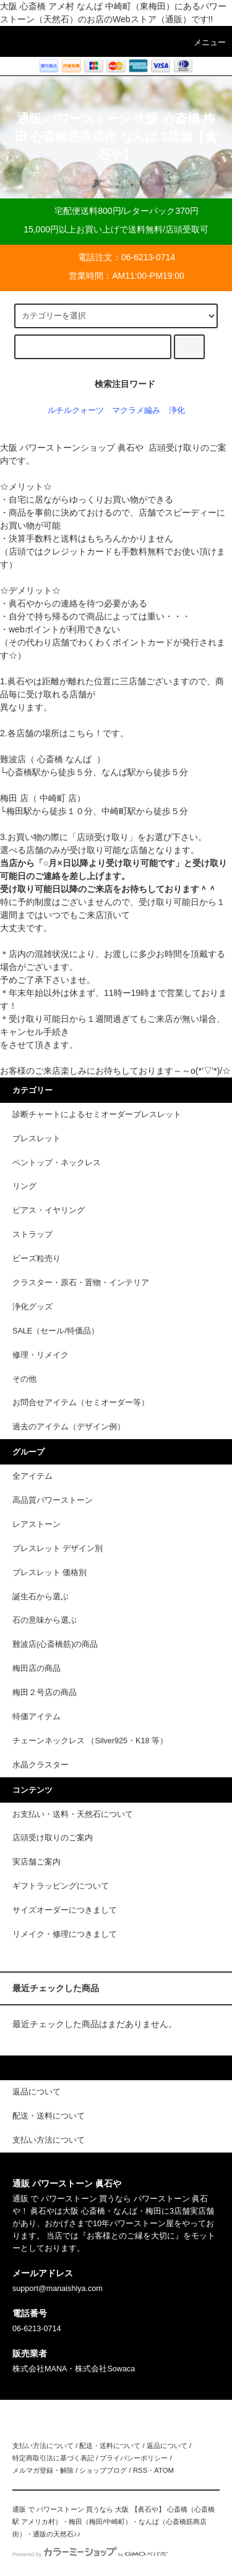  Describe the element at coordinates (109, 2445) in the screenshot. I see `配送・送料について` at that location.